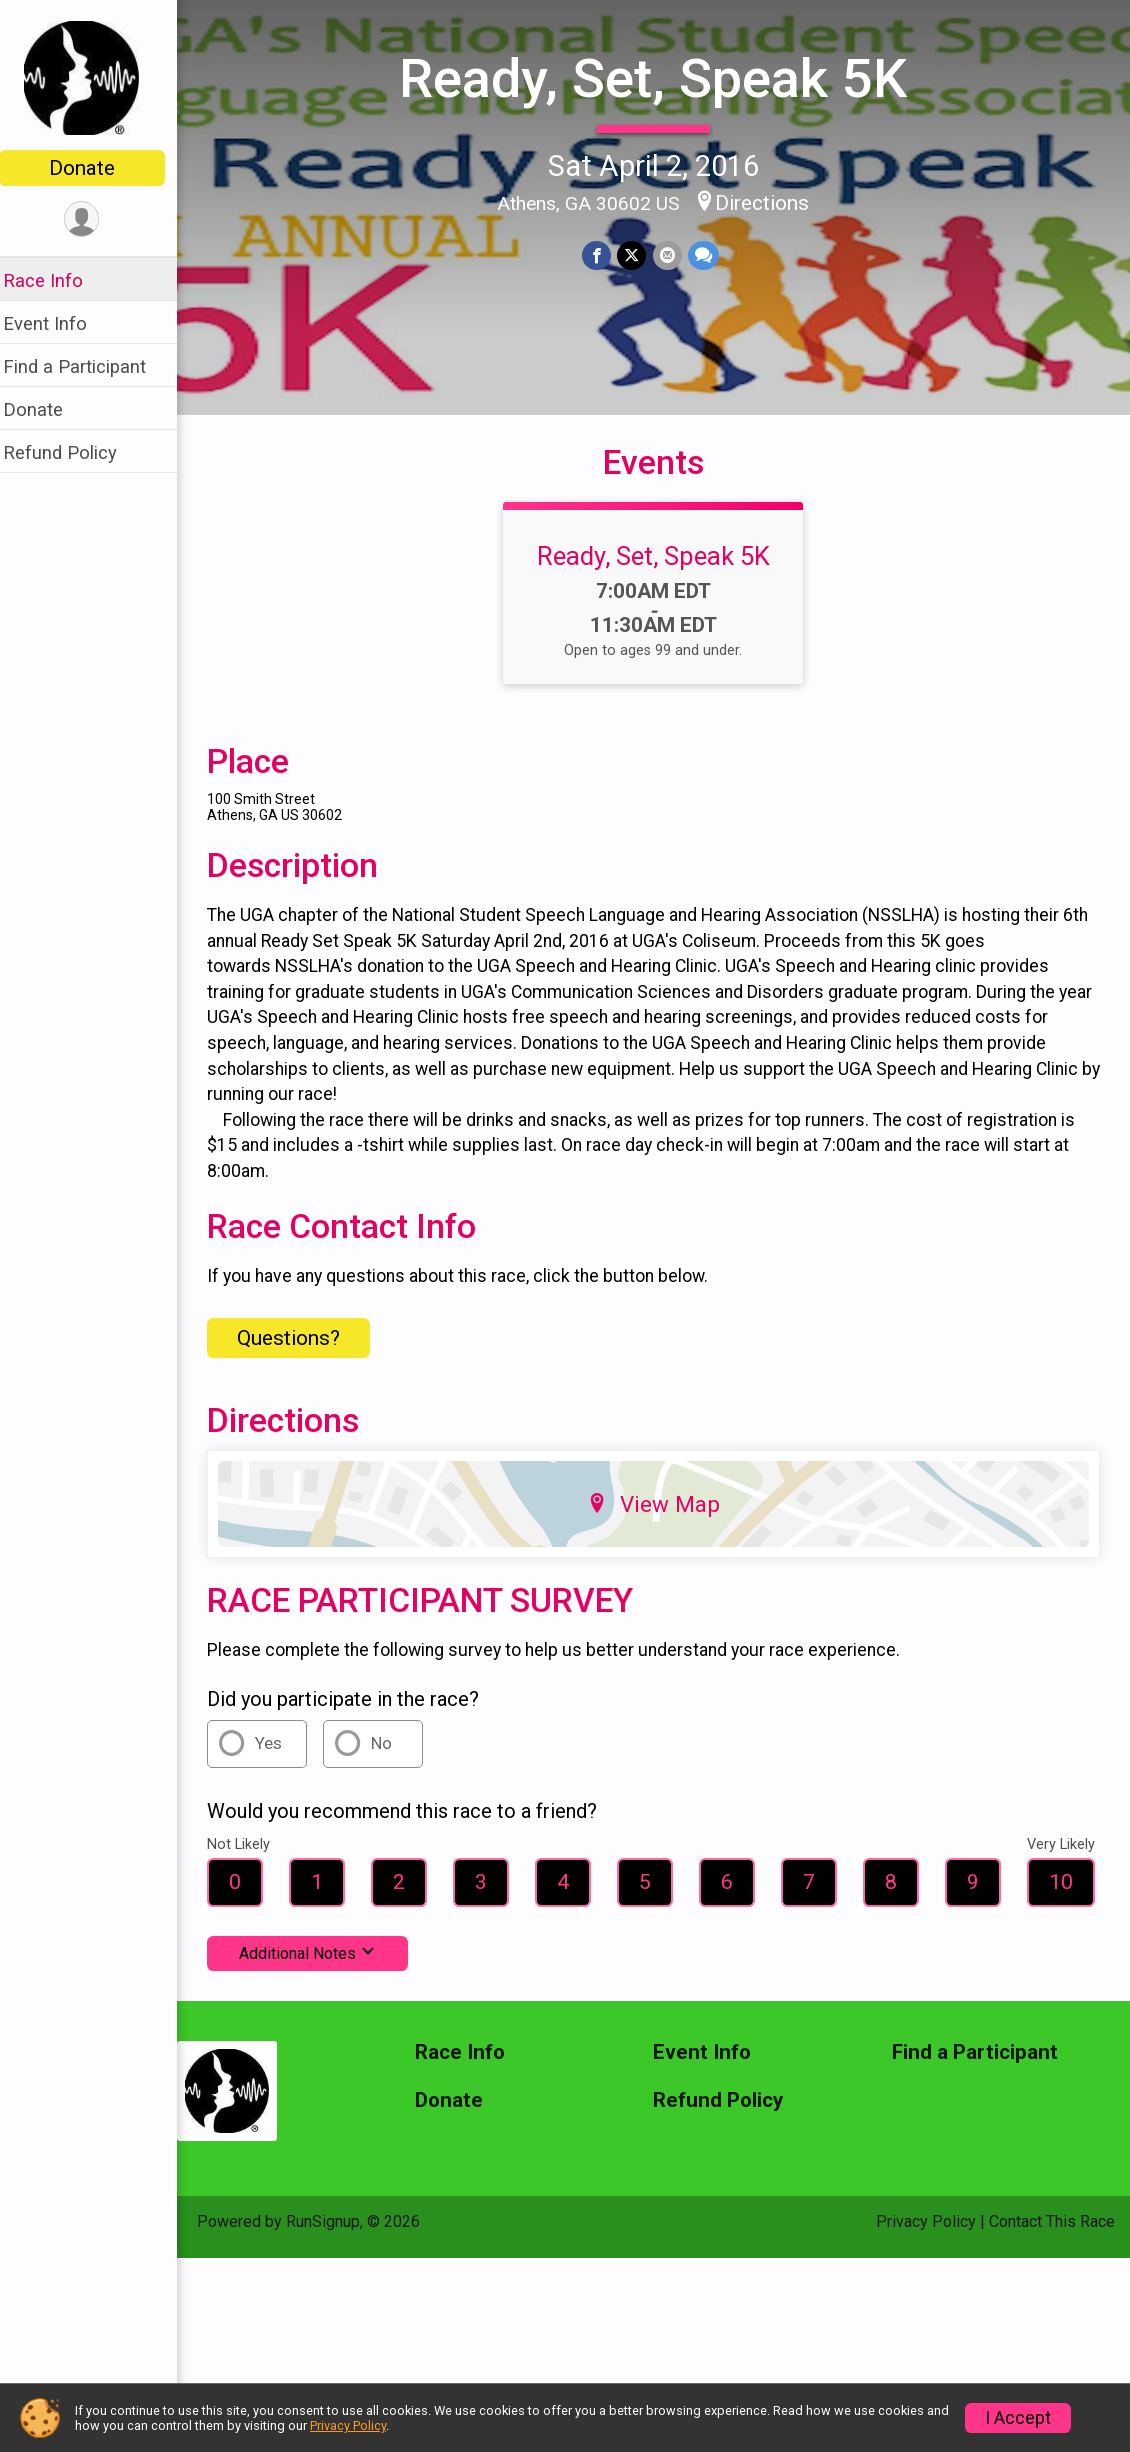  Describe the element at coordinates (709, 254) in the screenshot. I see `[Share through Text]` at that location.